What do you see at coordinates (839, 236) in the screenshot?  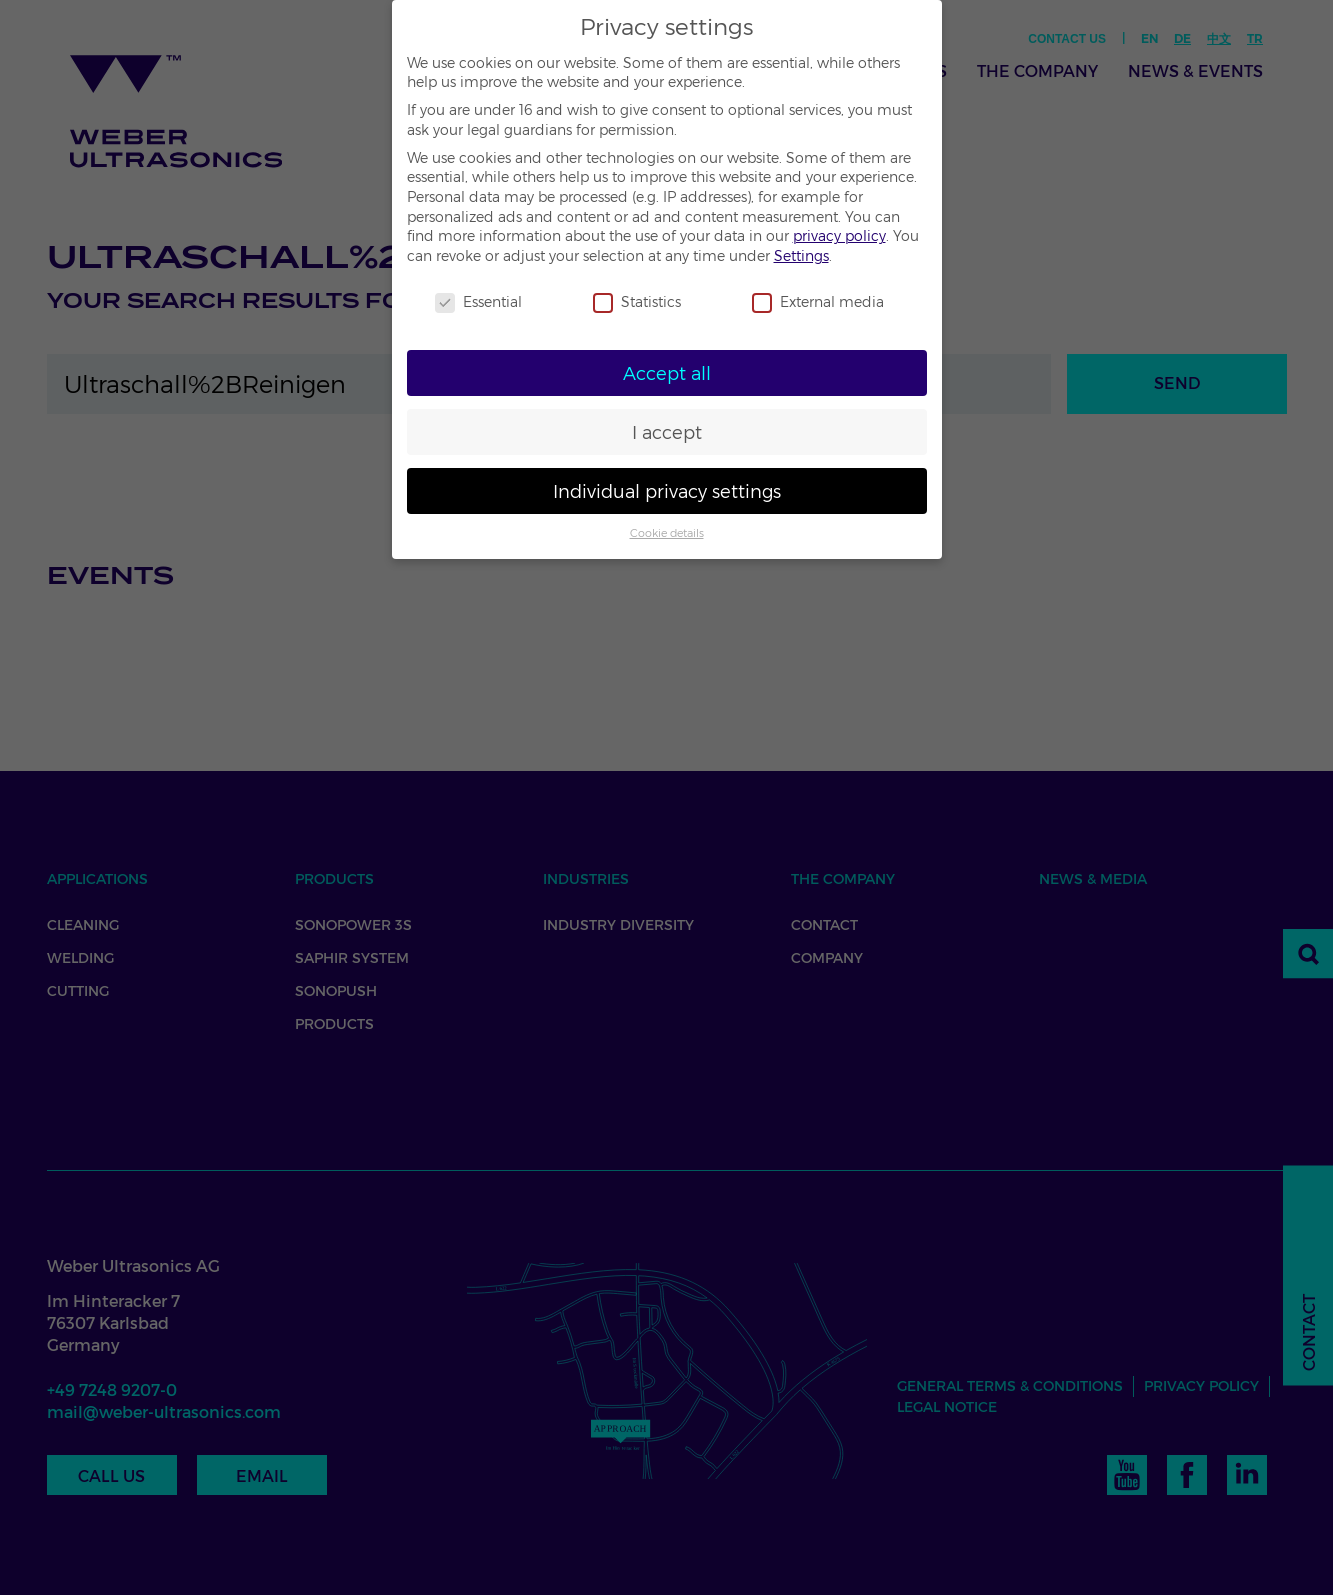 I see `privacy policy` at bounding box center [839, 236].